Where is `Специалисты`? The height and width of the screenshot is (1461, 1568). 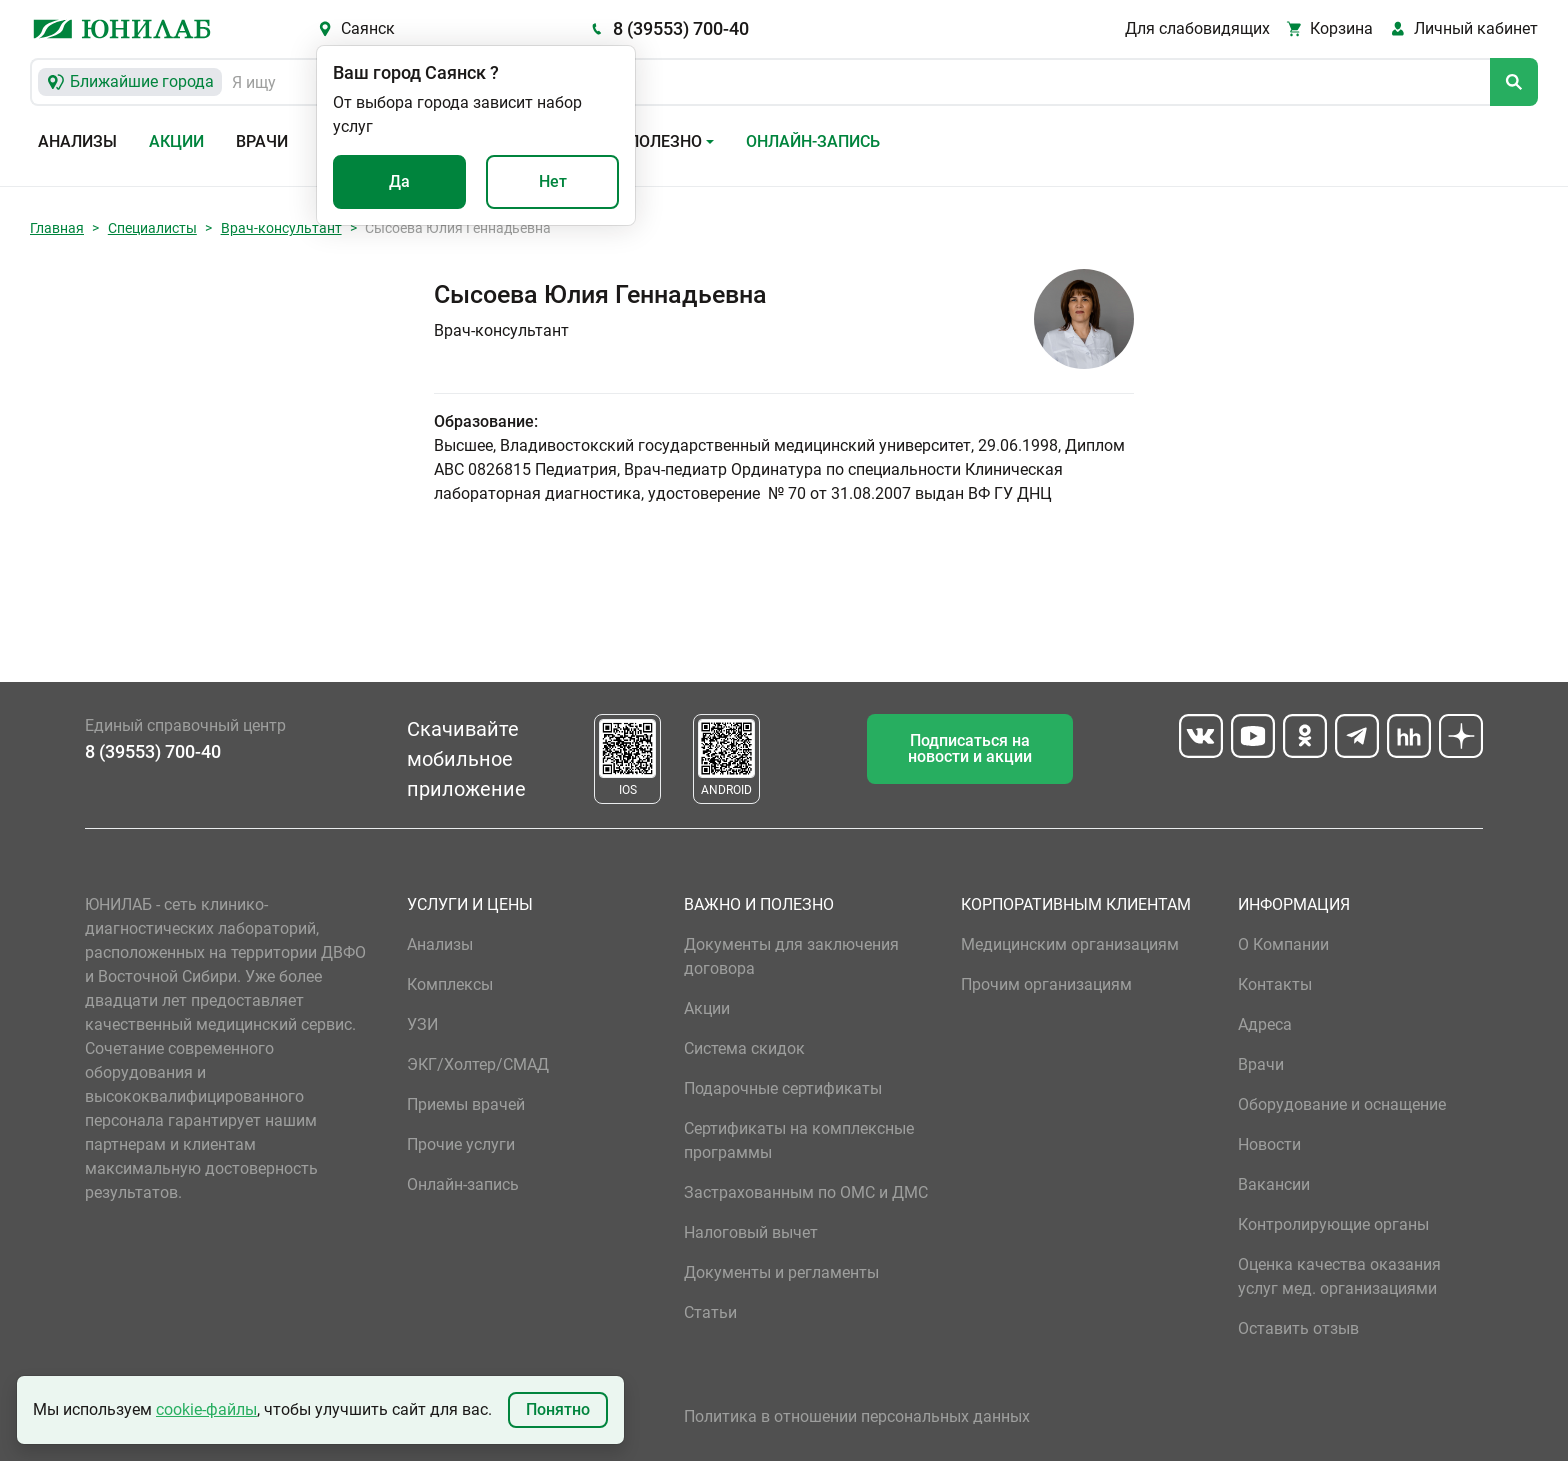 Специалисты is located at coordinates (152, 228).